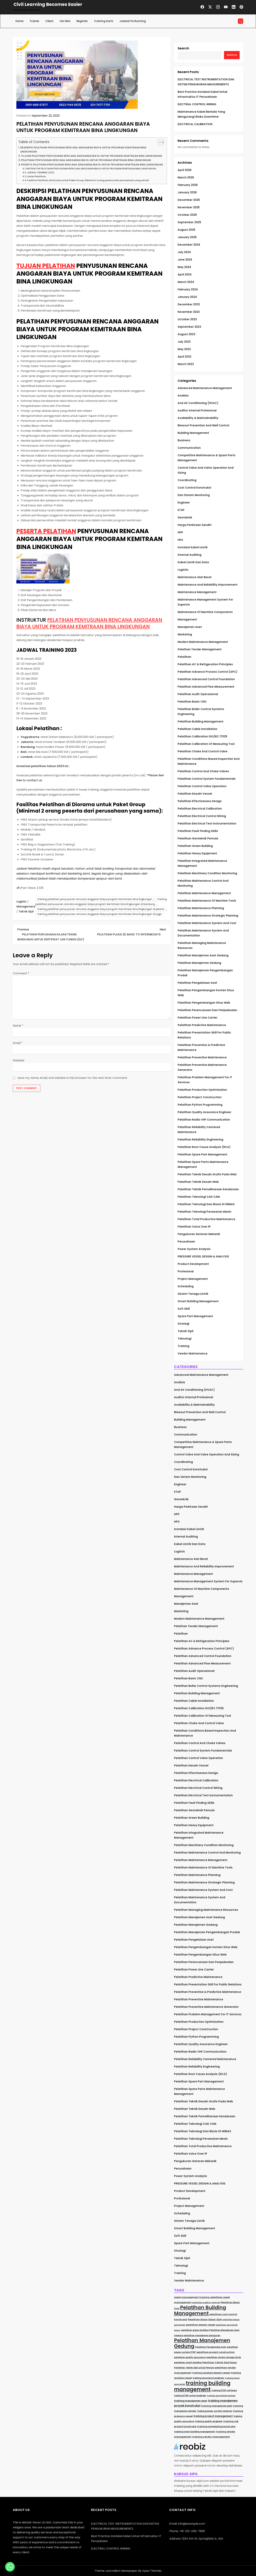  What do you see at coordinates (200, 649) in the screenshot?
I see `Pelathan Tender Management` at bounding box center [200, 649].